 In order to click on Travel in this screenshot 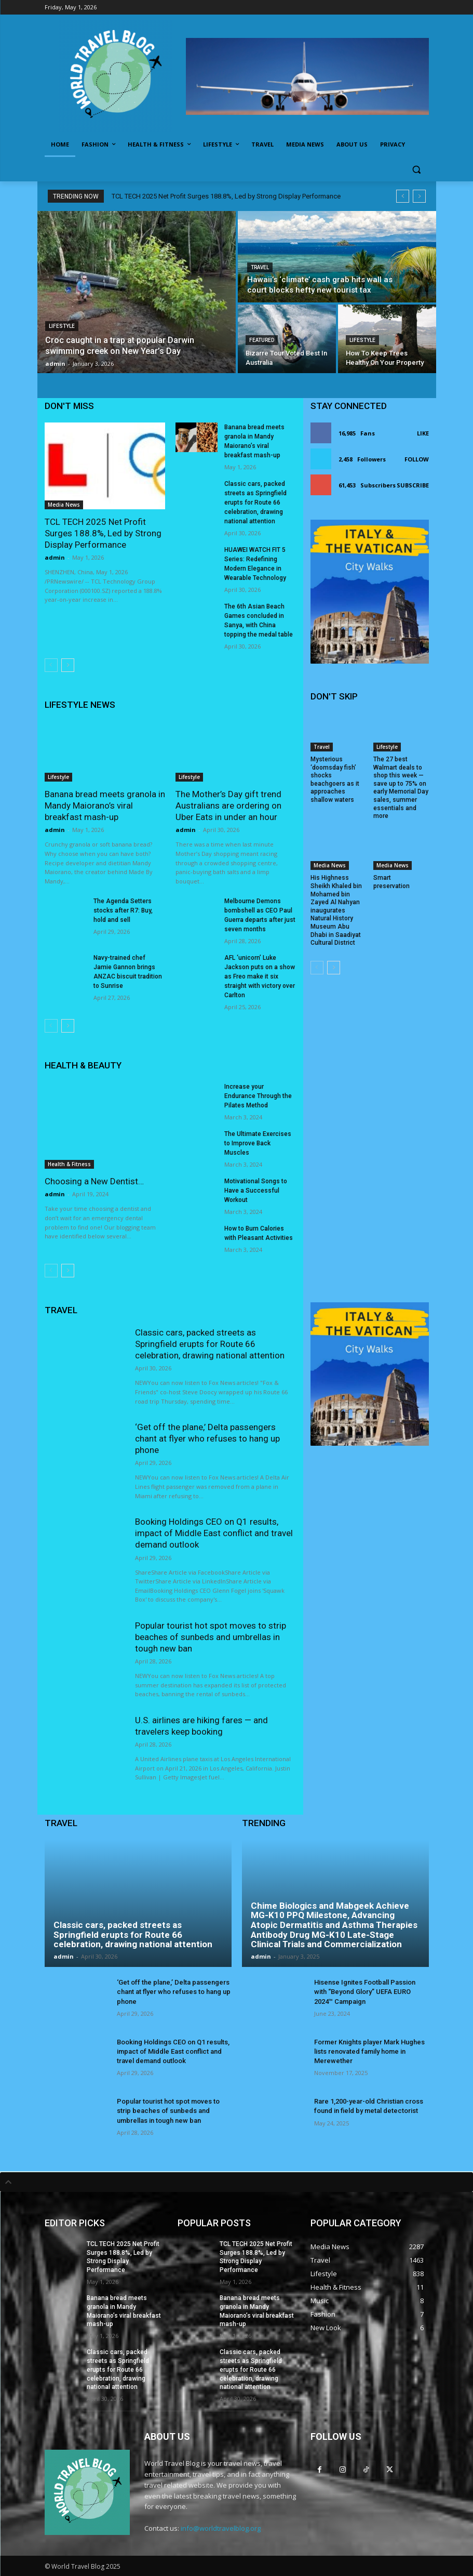, I will do `click(260, 267)`.